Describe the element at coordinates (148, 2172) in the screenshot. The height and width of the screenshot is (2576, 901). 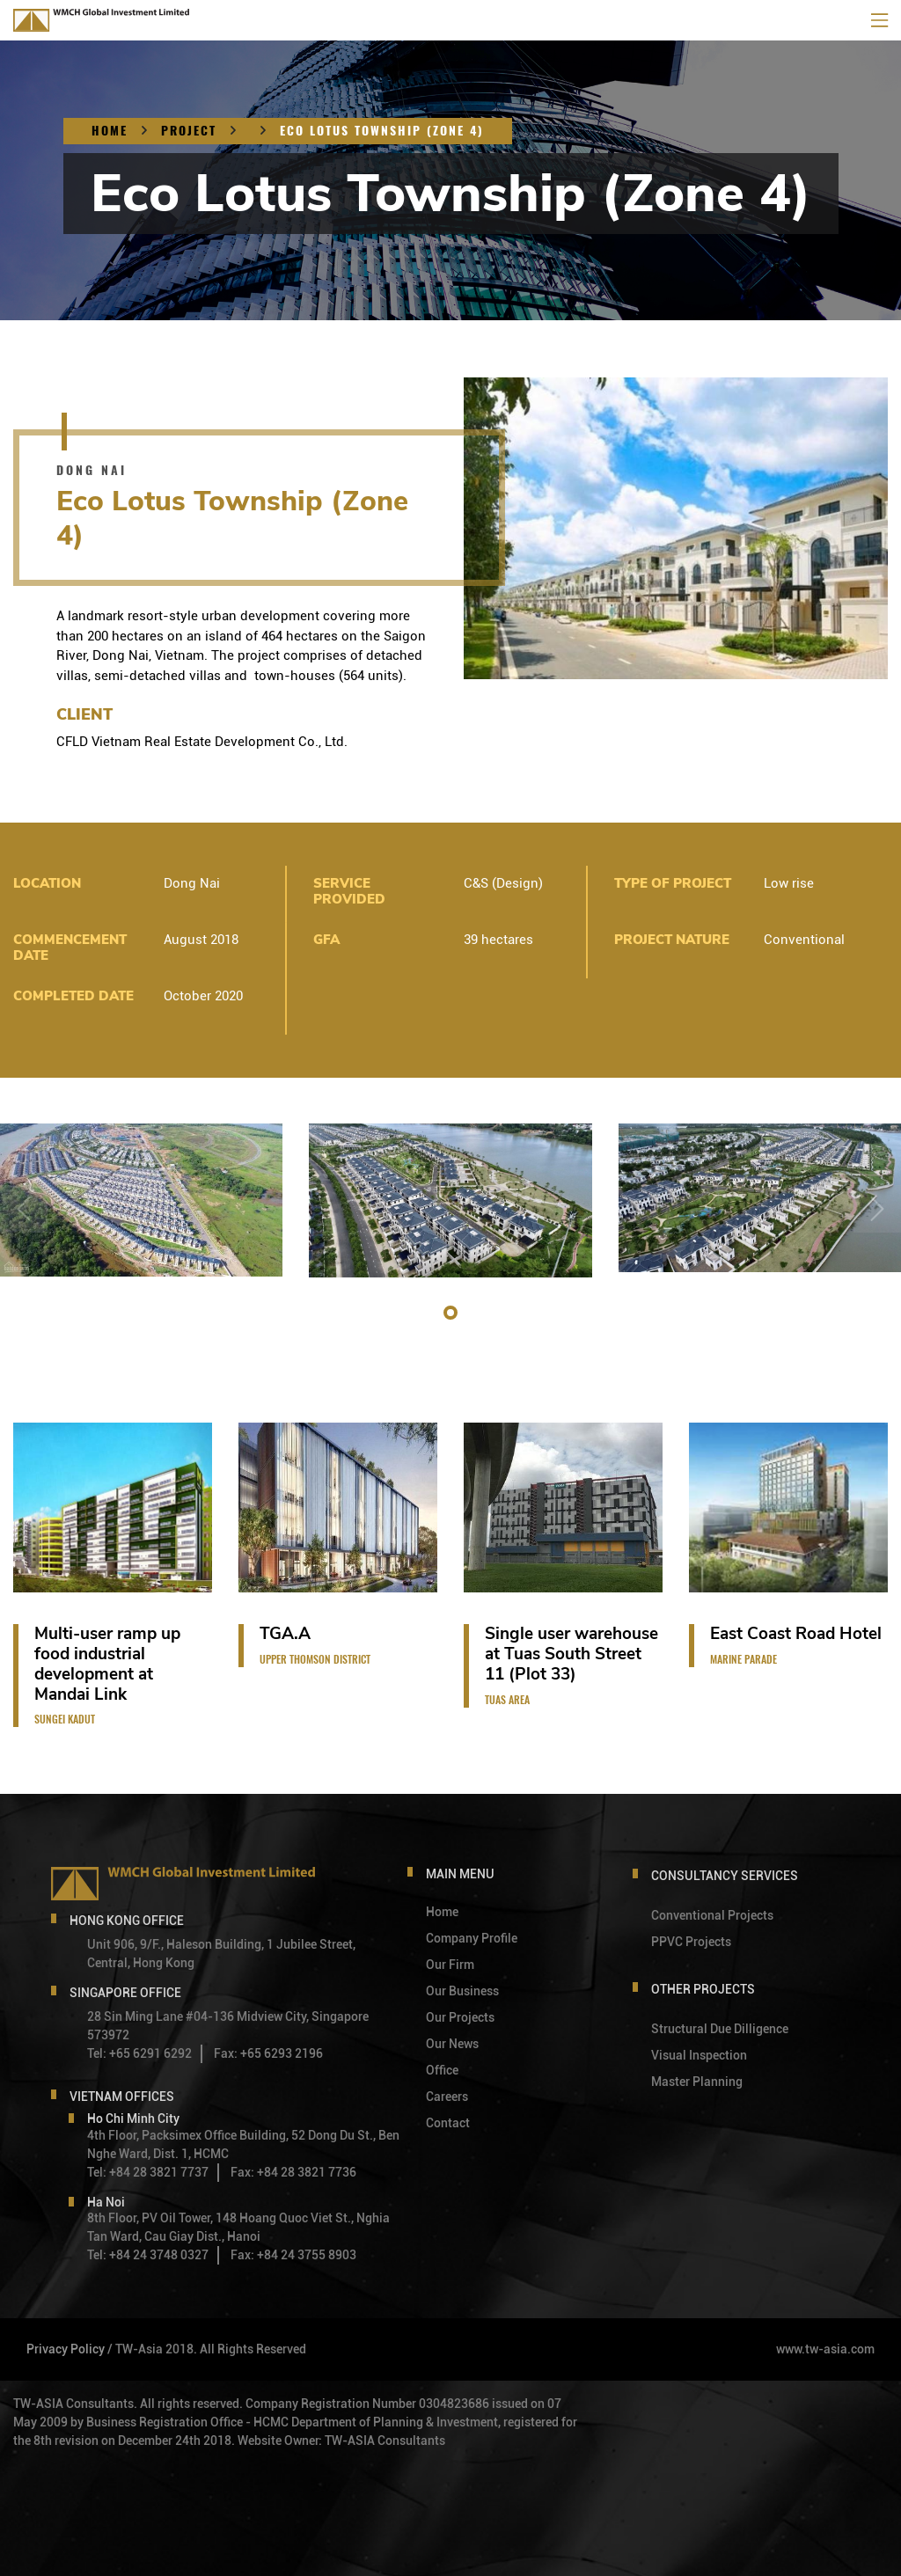
I see `Tel: +84 28 3821 7737` at that location.